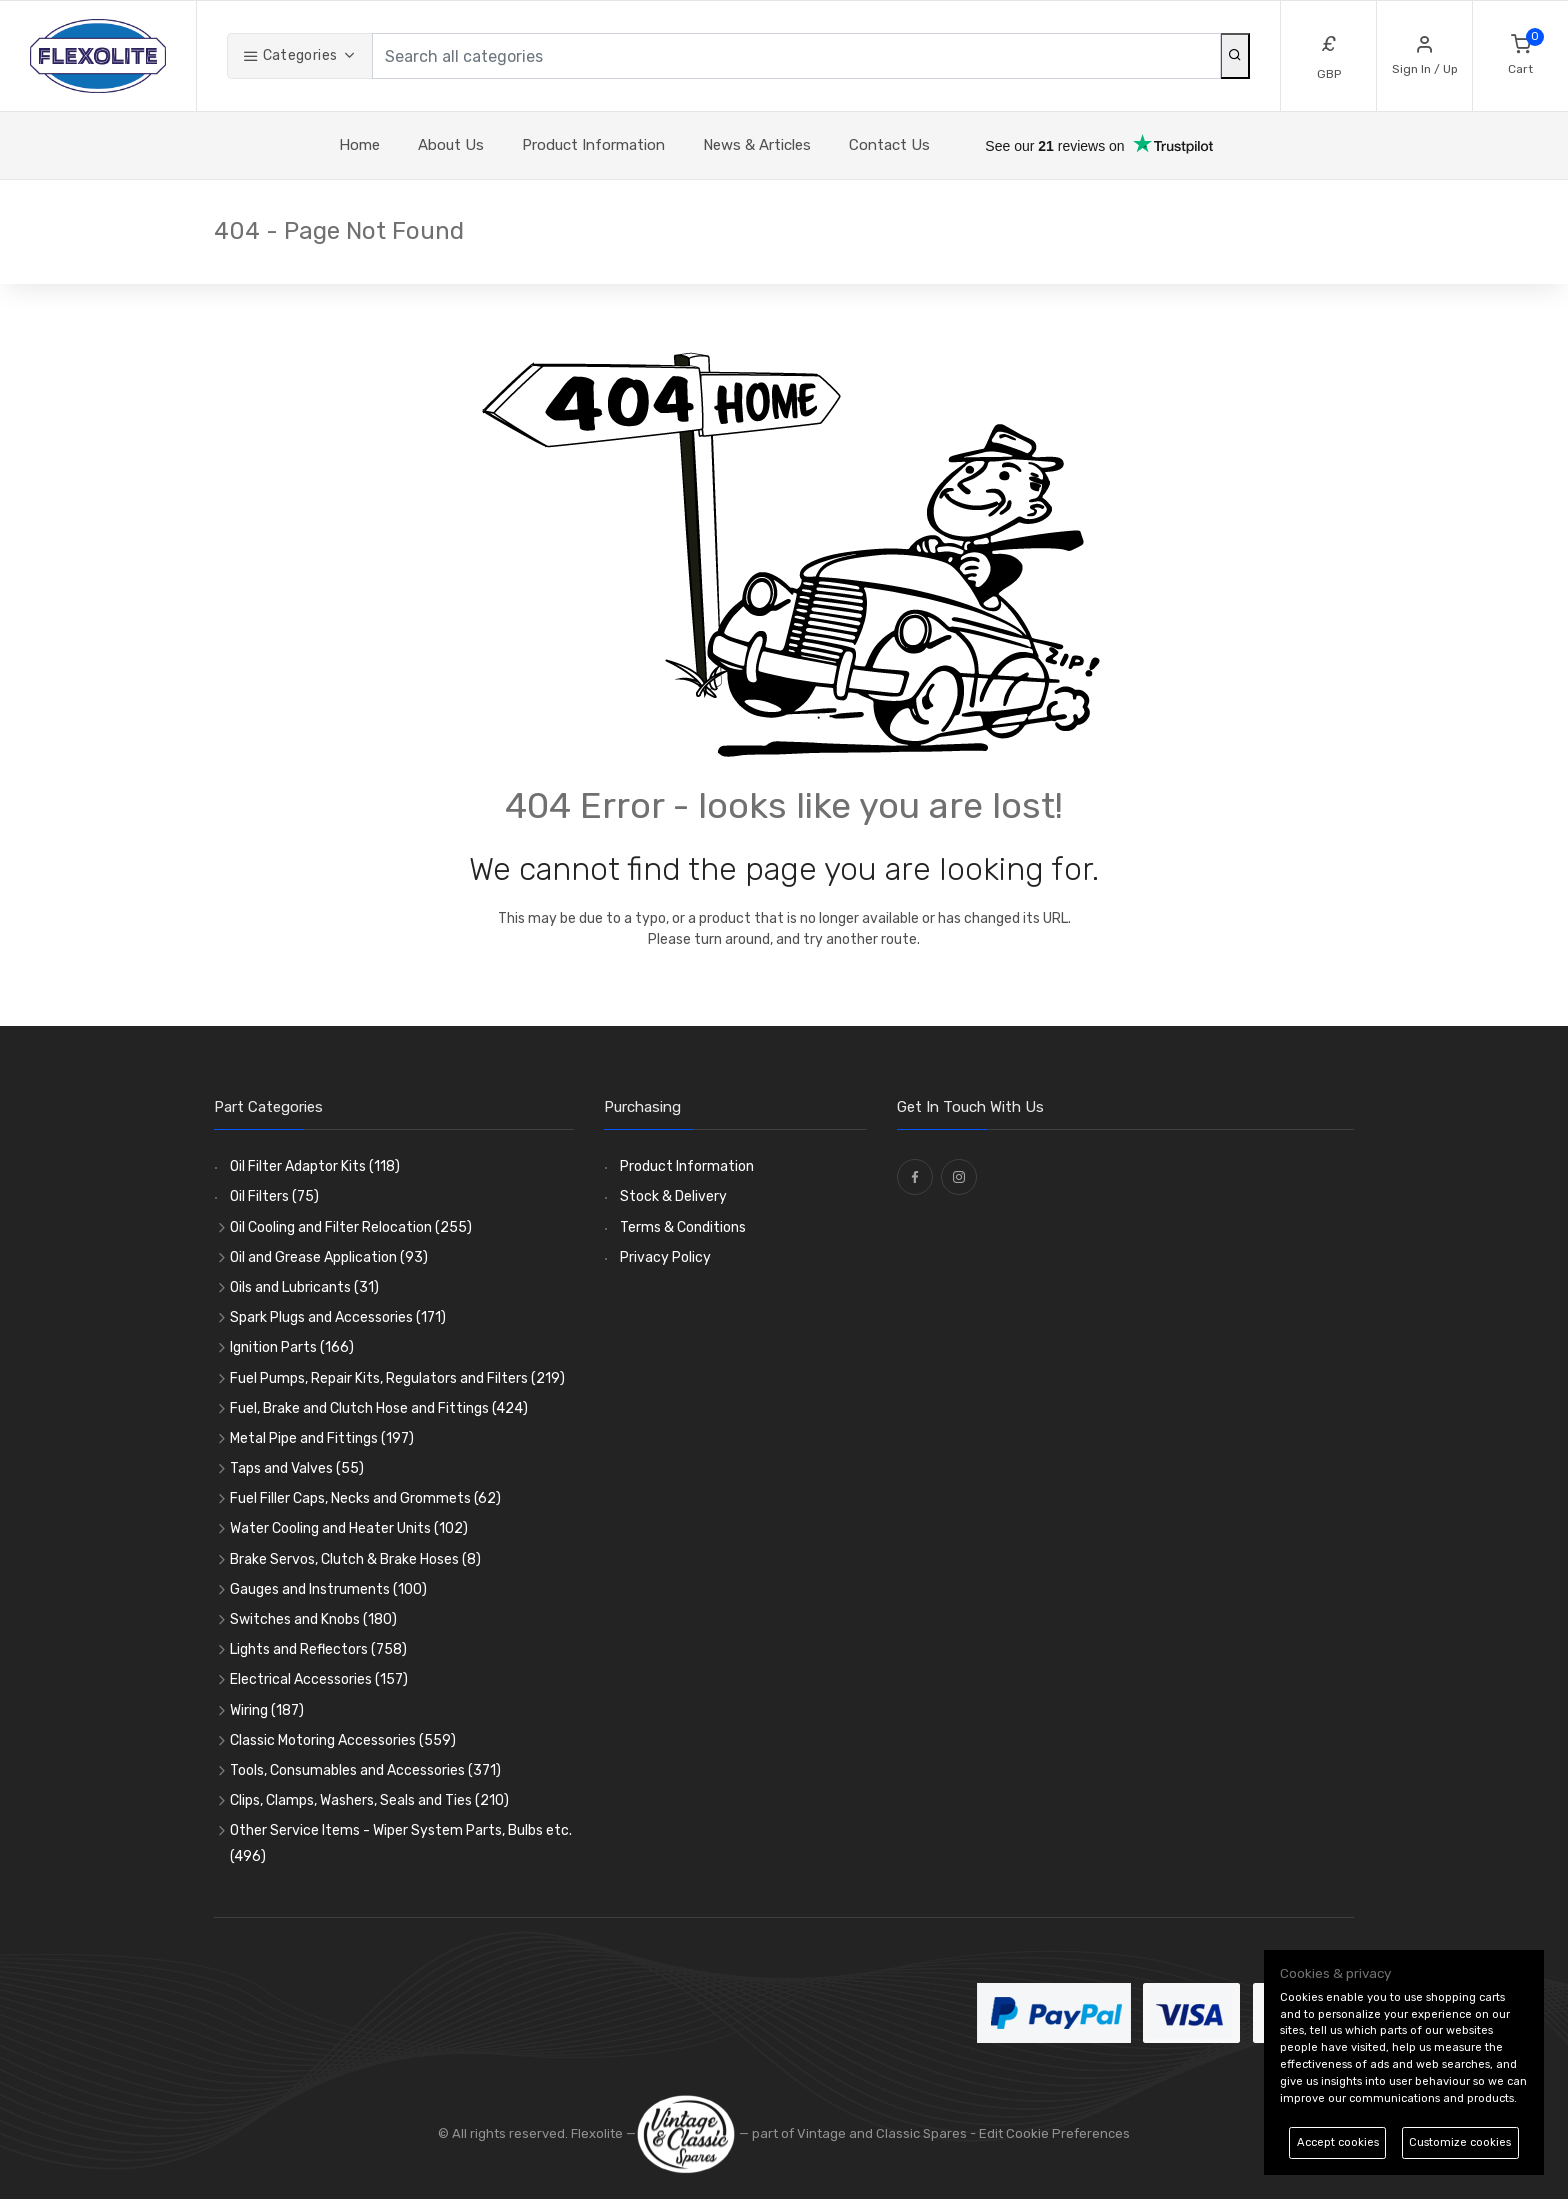 This screenshot has height=2199, width=1568. Describe the element at coordinates (328, 1589) in the screenshot. I see `Gauges and Instruments` at that location.